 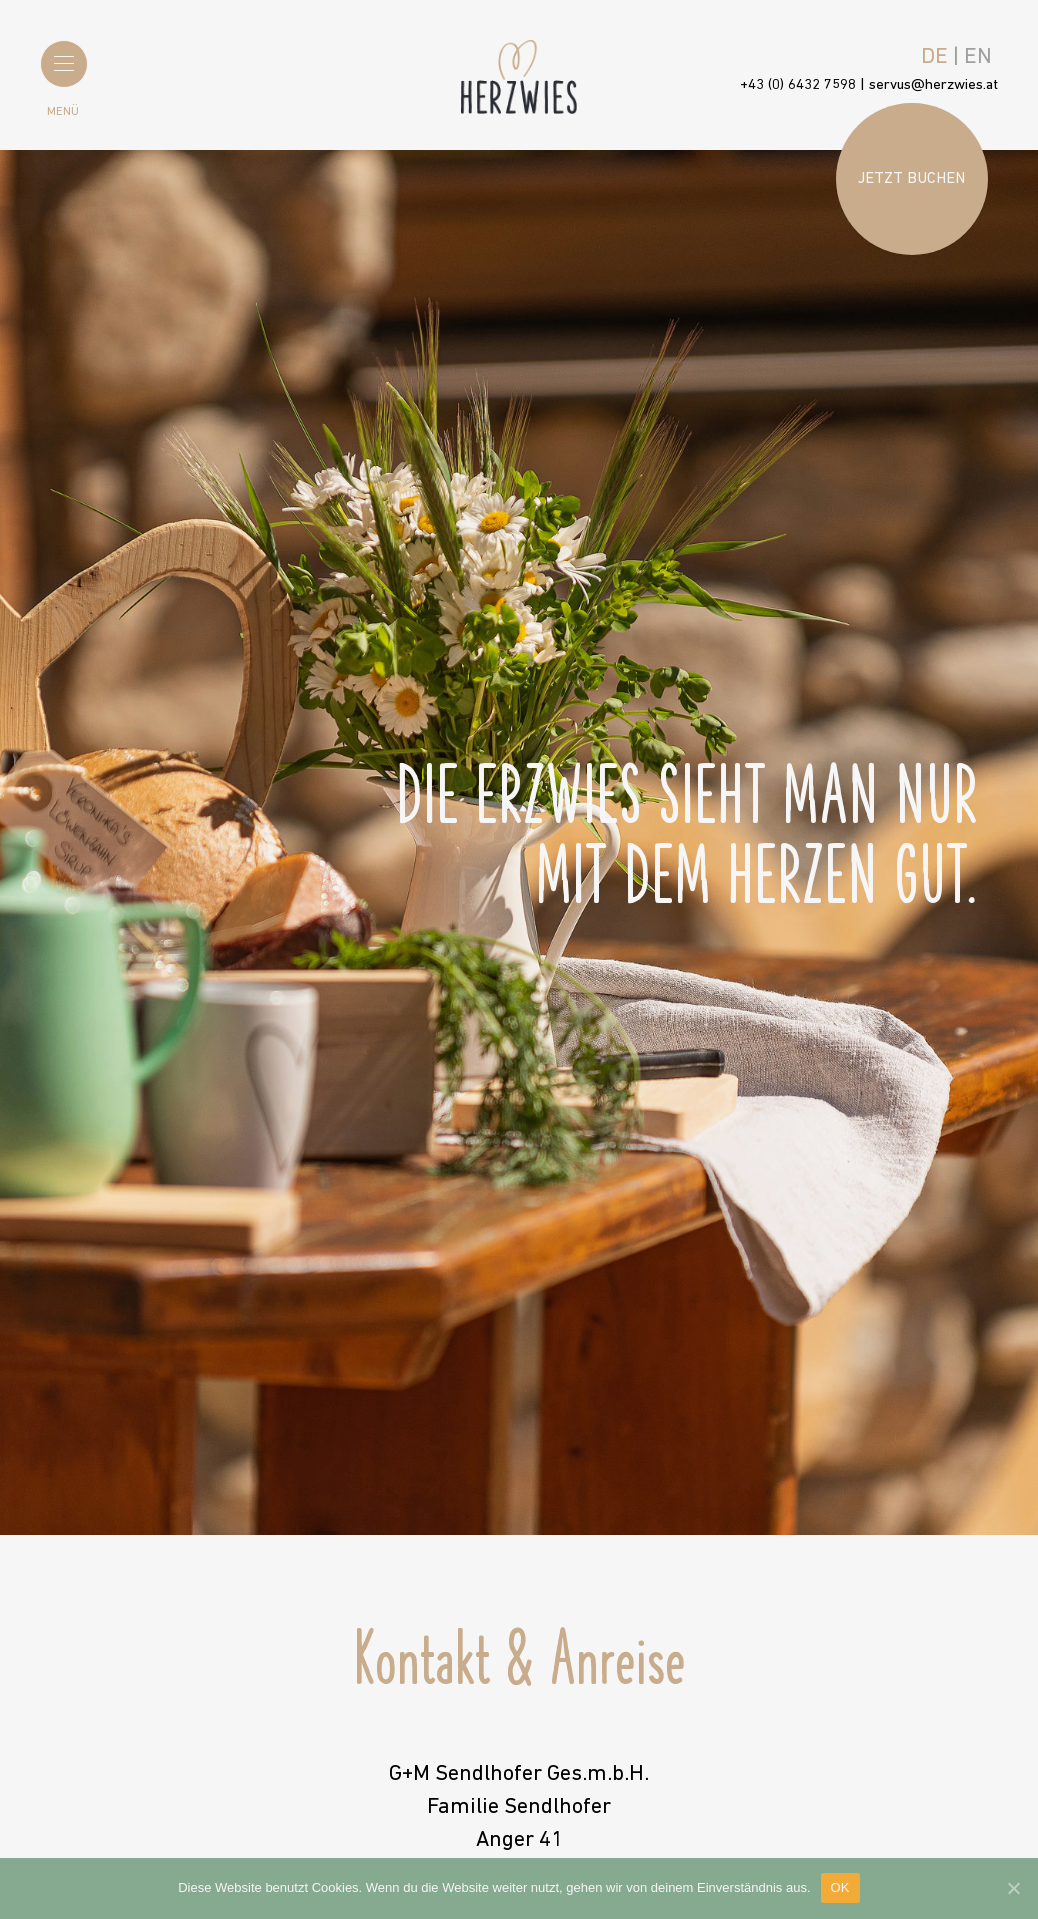 What do you see at coordinates (840, 1887) in the screenshot?
I see `OK` at bounding box center [840, 1887].